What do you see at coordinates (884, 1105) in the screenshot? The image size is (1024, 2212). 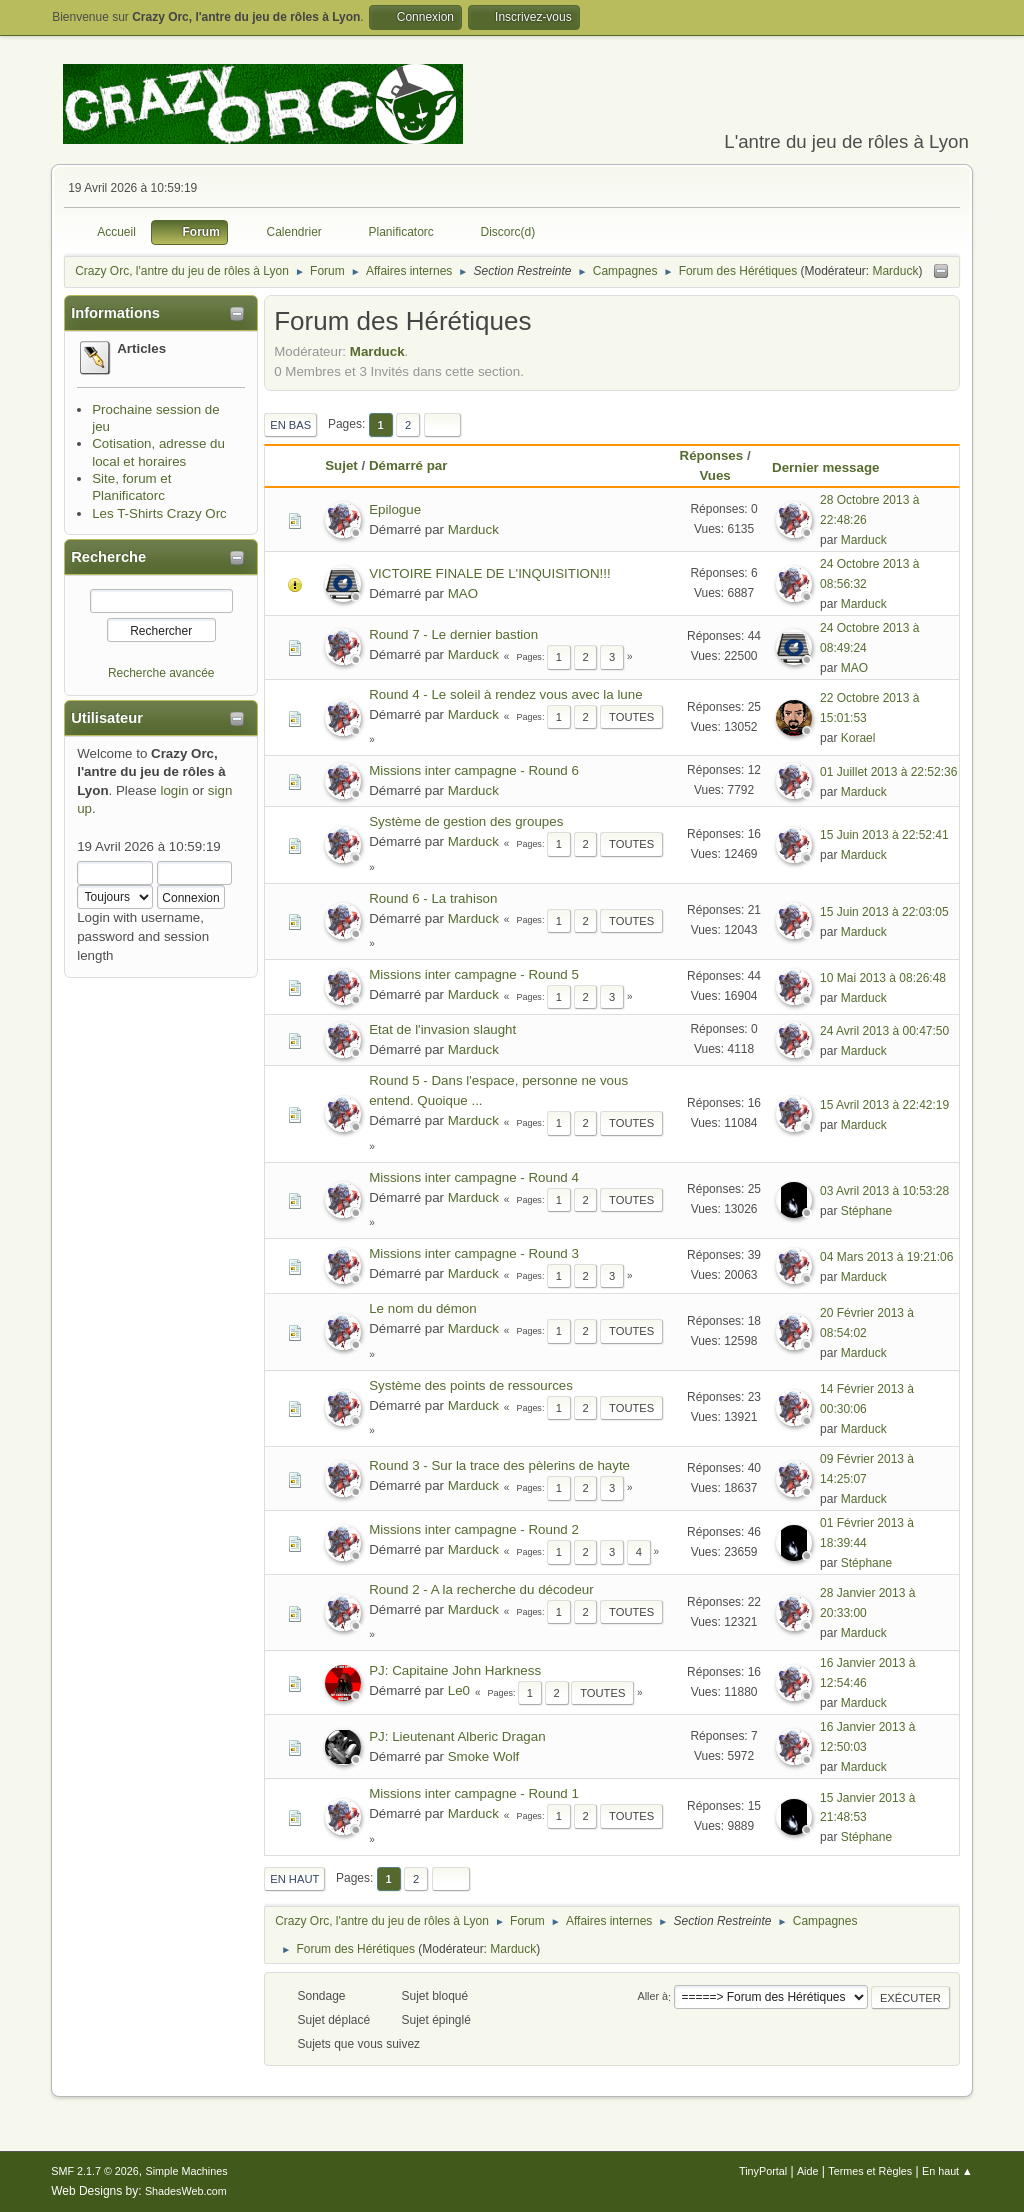 I see `15 Avril 2013 à 22:42:19` at bounding box center [884, 1105].